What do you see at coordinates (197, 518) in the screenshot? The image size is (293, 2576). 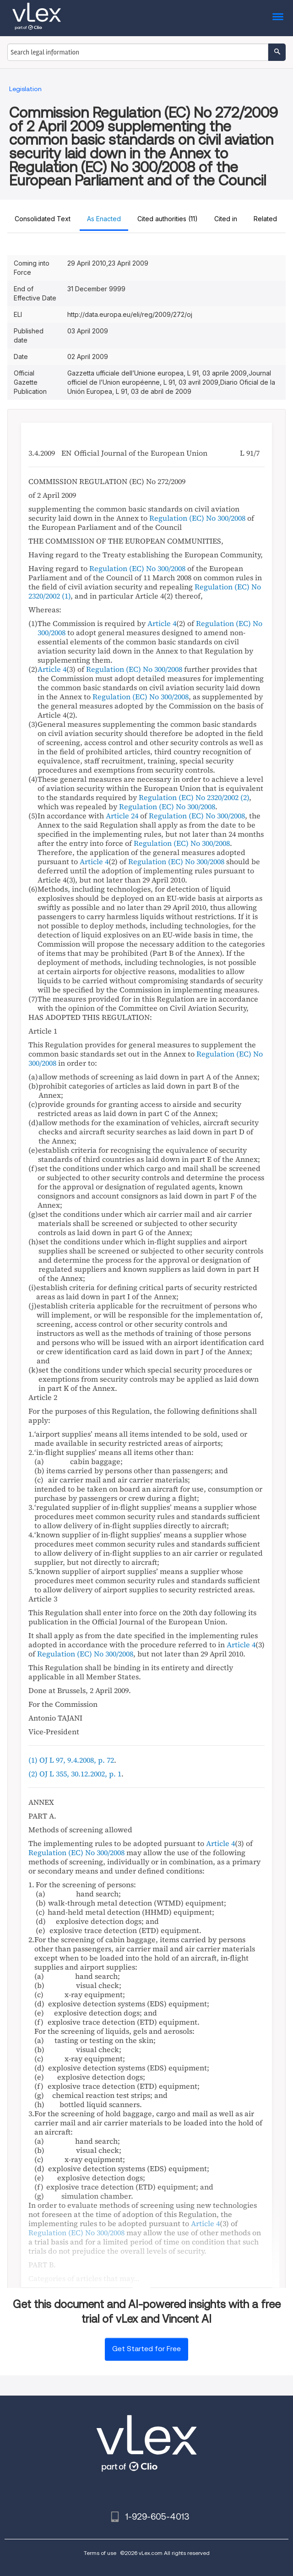 I see `Regulation (EC) No 300/2008` at bounding box center [197, 518].